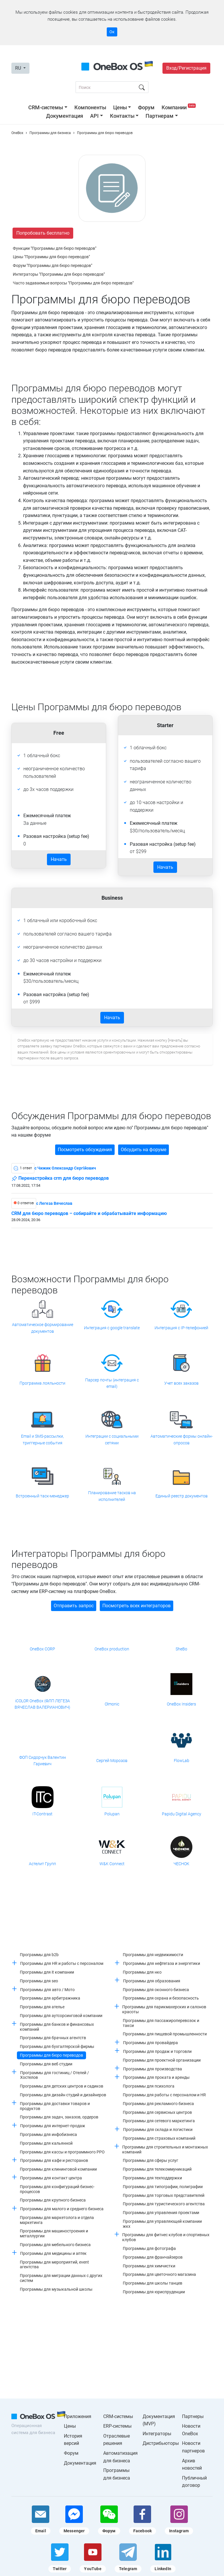 Image resolution: width=224 pixels, height=2576 pixels. I want to click on Автоматические формы онлайн-опросов, so click(181, 1439).